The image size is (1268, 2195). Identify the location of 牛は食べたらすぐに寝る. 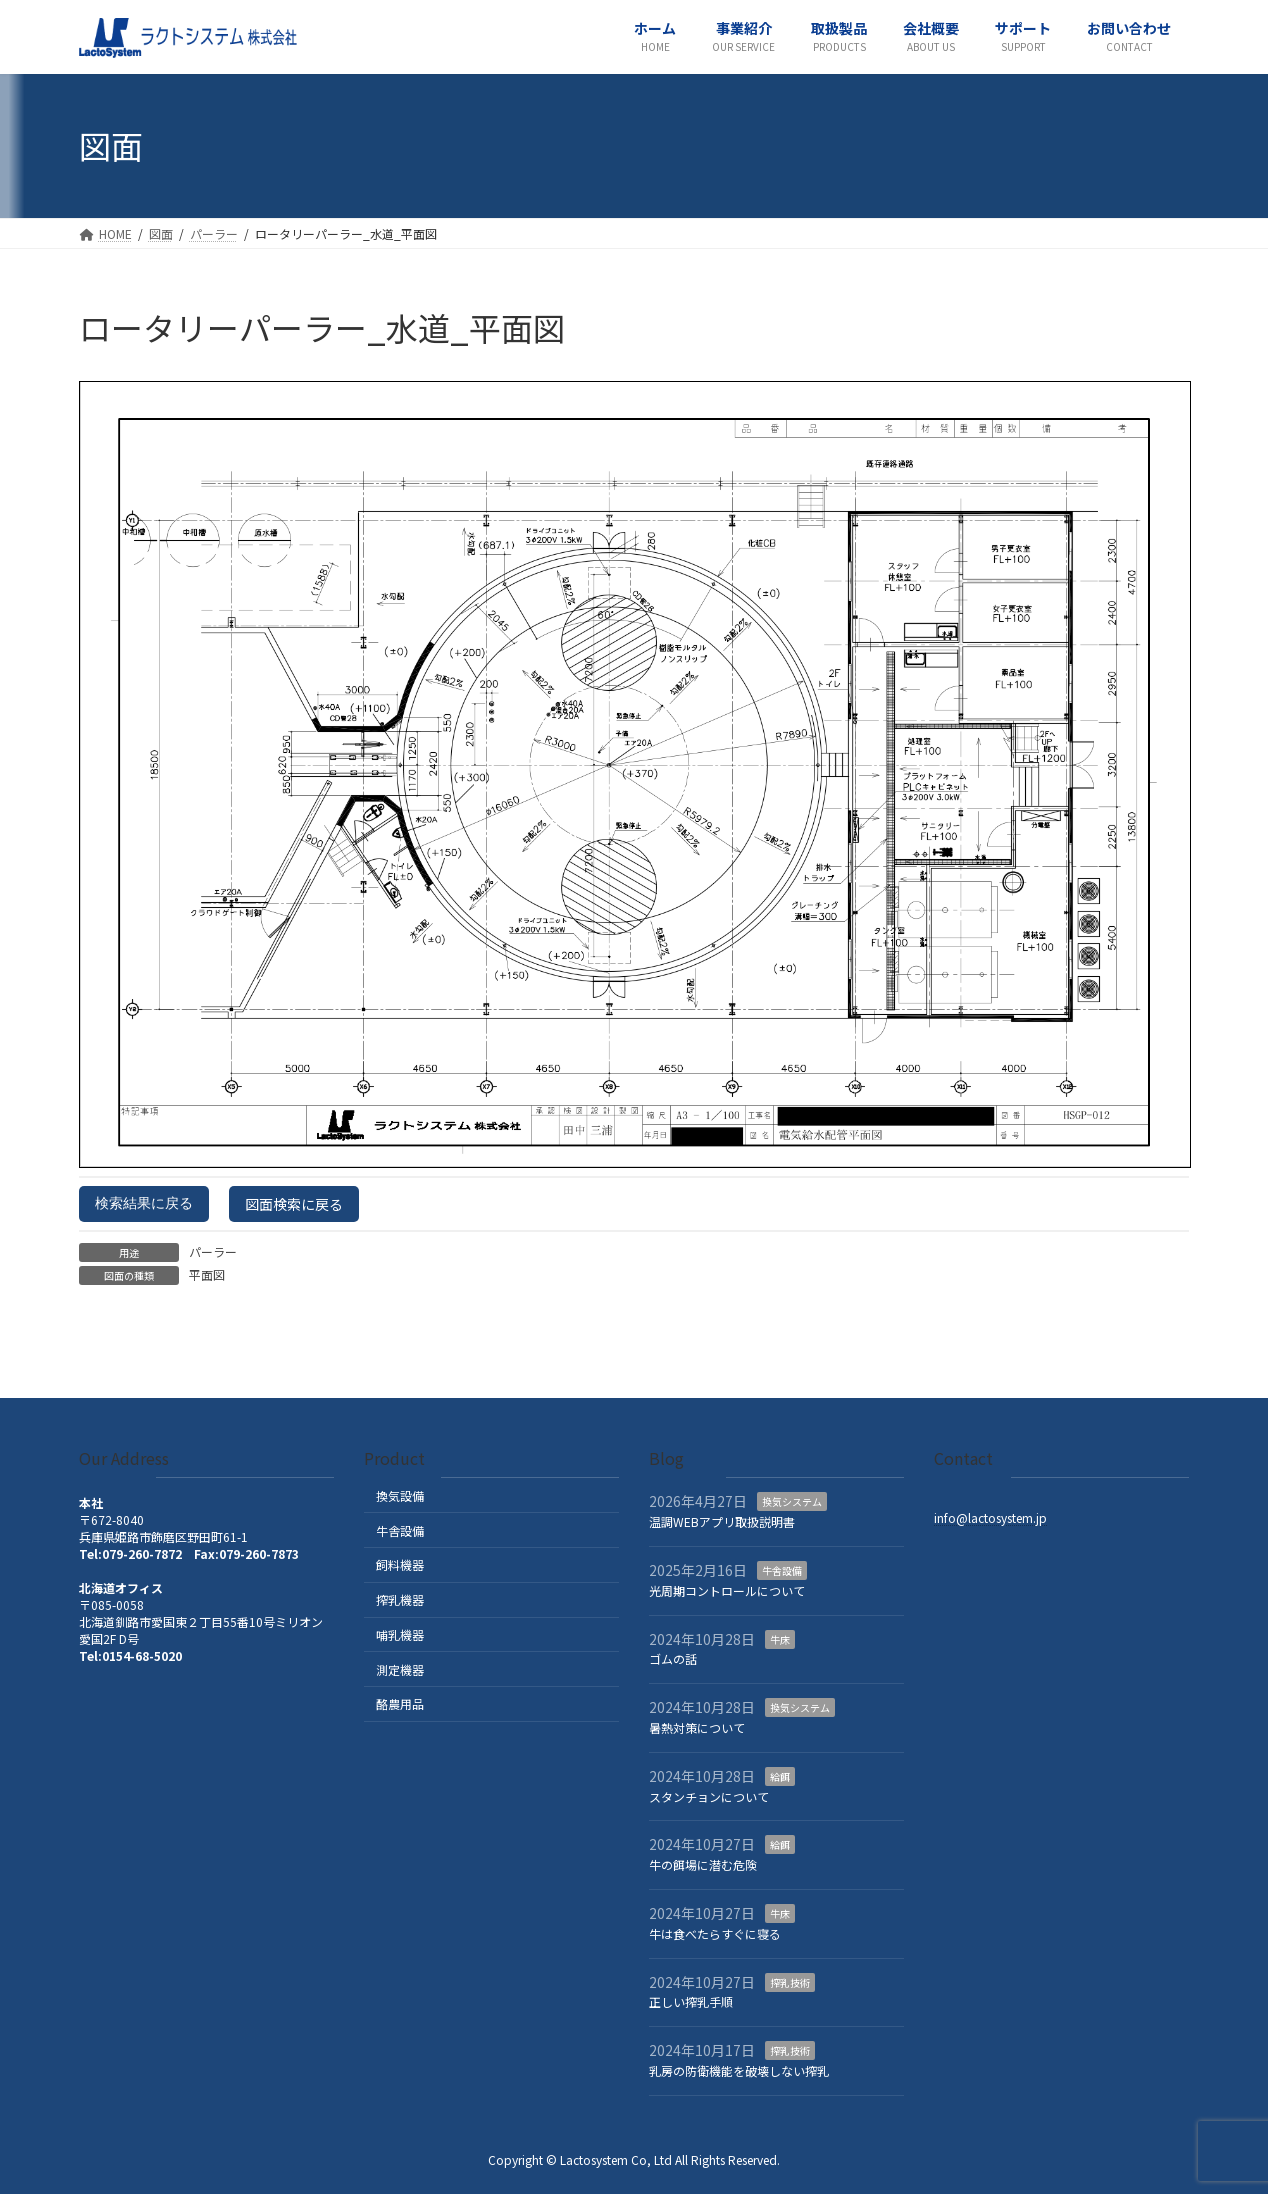
(715, 1933).